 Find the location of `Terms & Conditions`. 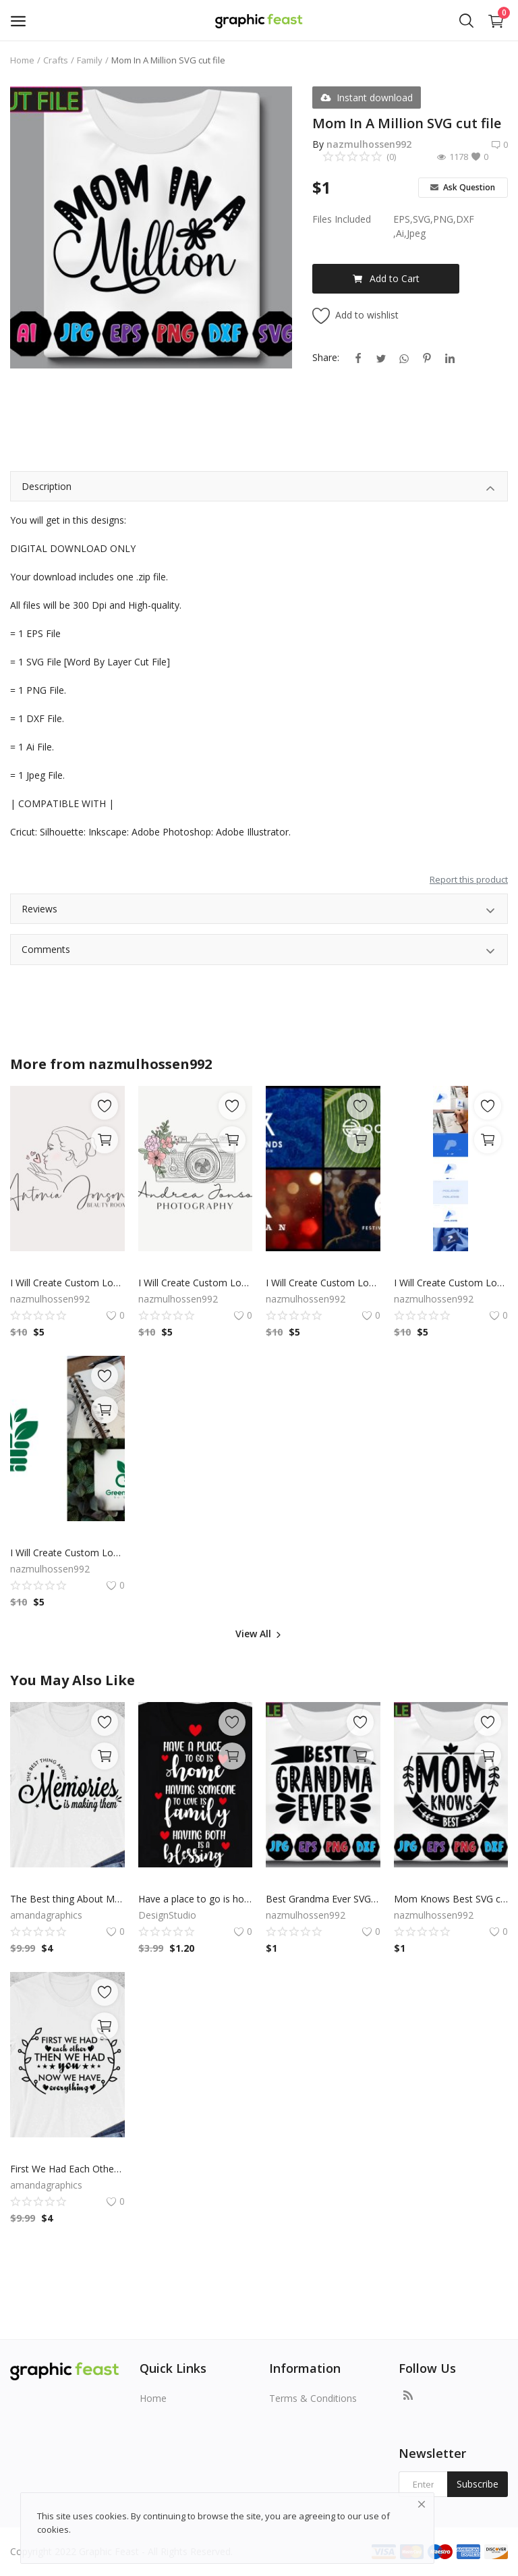

Terms & Conditions is located at coordinates (313, 2398).